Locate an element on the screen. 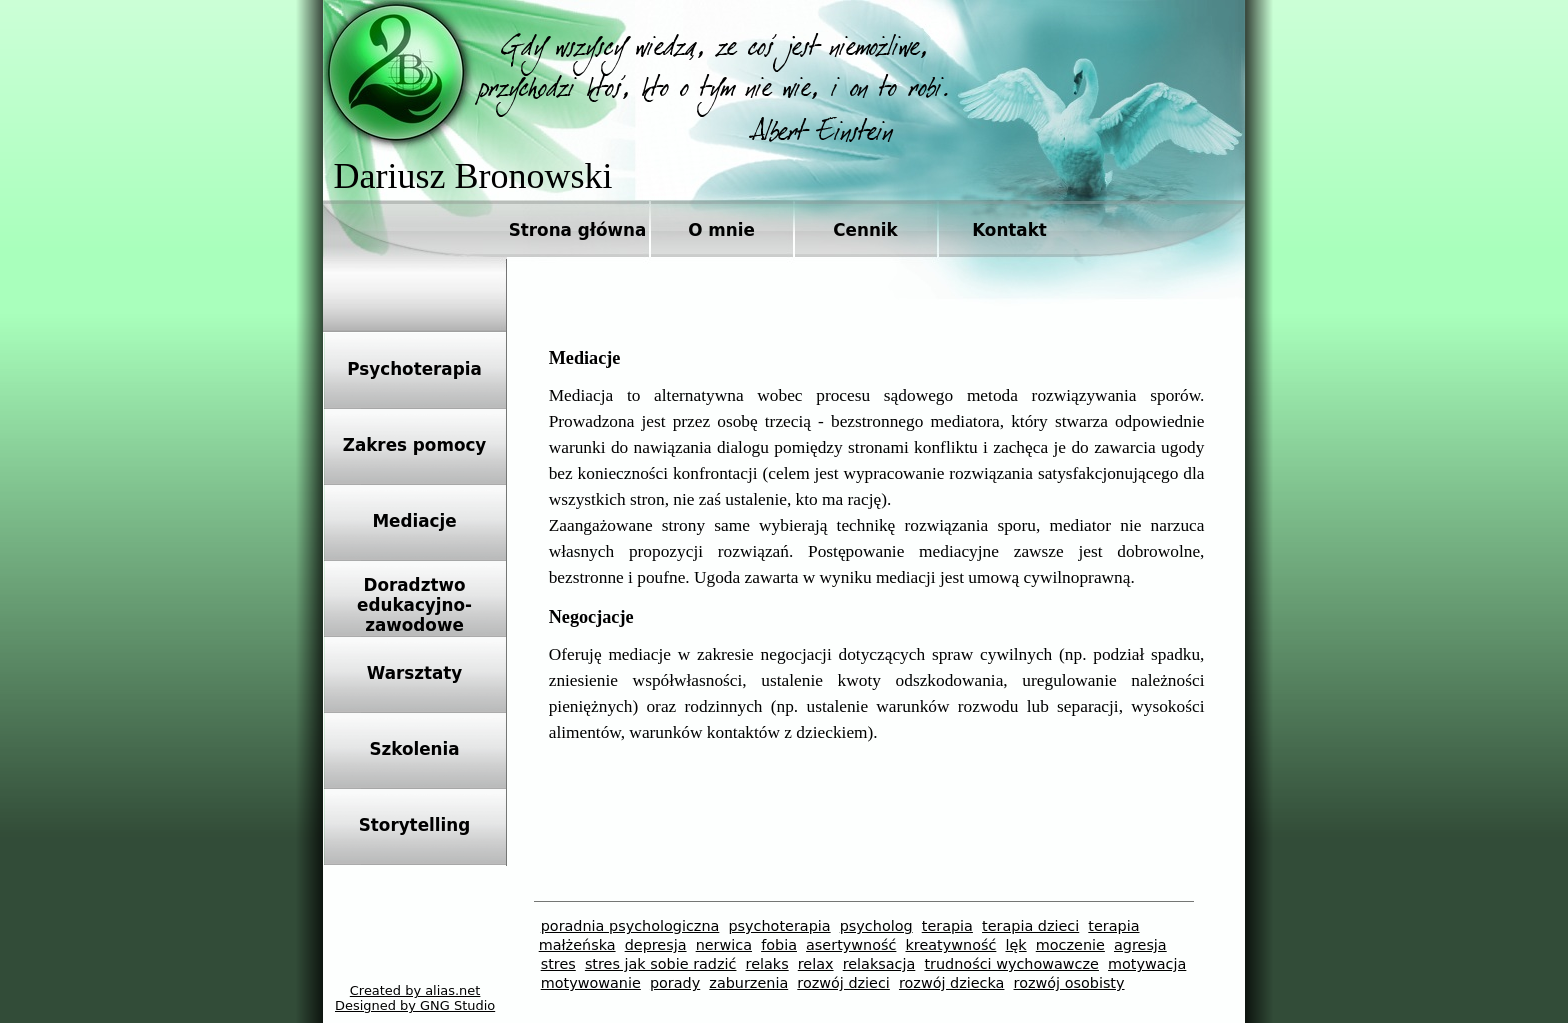  terapia dzieci is located at coordinates (1030, 926).